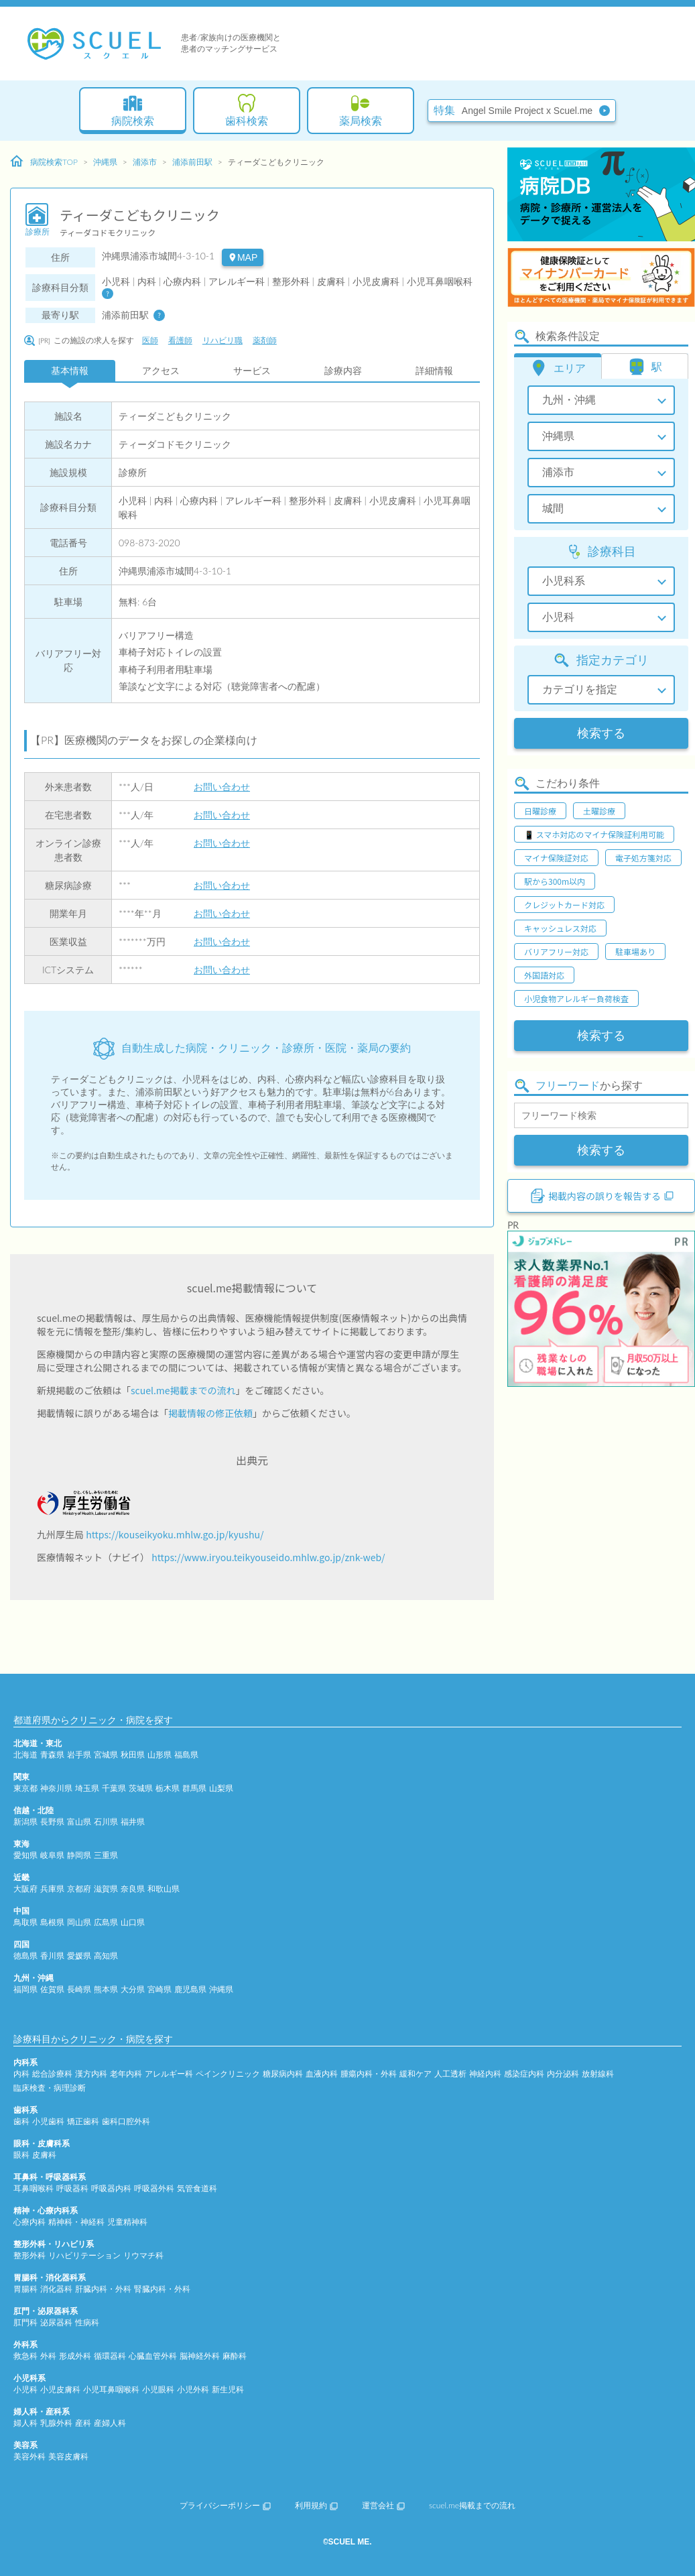 This screenshot has height=2576, width=695. Describe the element at coordinates (127, 2222) in the screenshot. I see `児童精神科` at that location.